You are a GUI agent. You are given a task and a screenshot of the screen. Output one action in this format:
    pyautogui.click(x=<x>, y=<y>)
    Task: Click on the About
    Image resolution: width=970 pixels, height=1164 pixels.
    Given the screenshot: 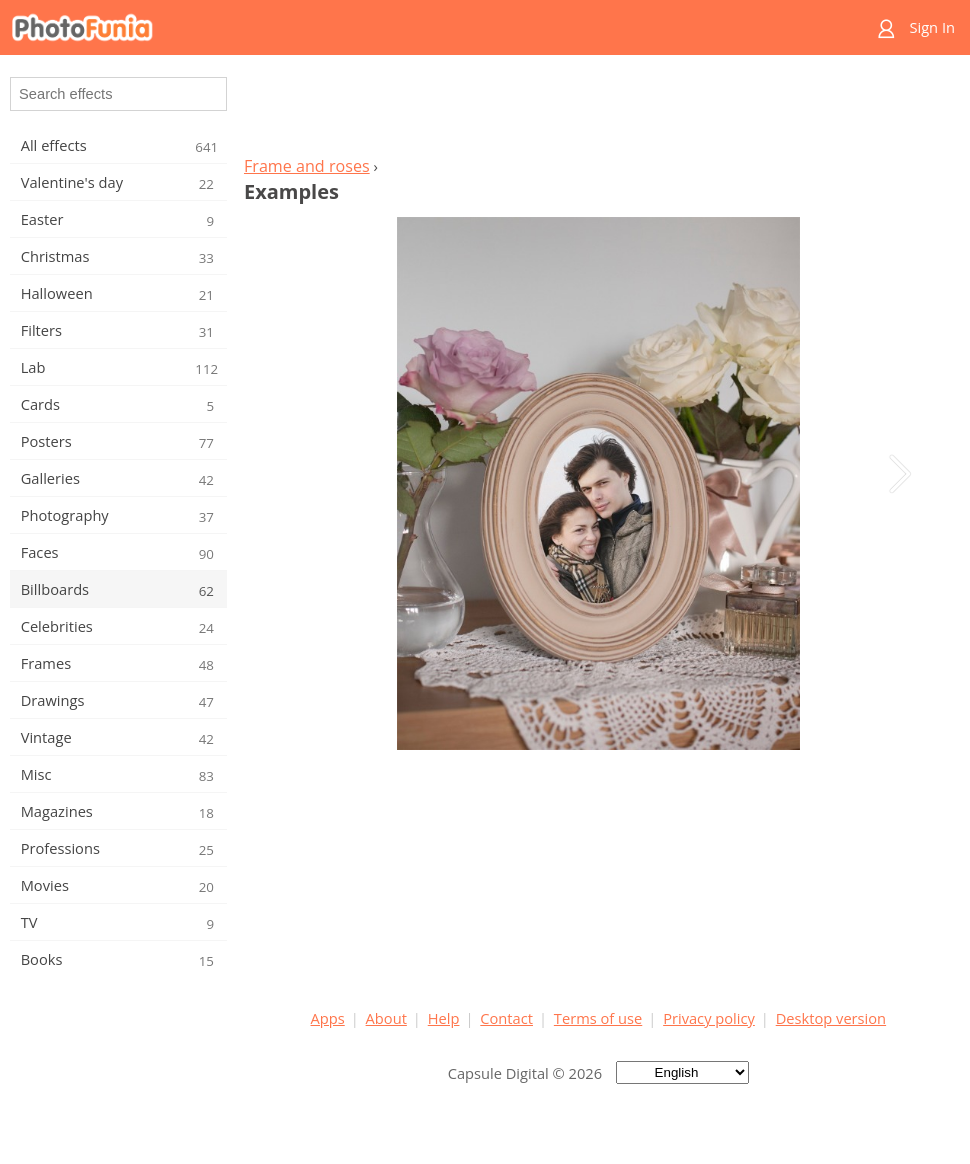 What is the action you would take?
    pyautogui.click(x=386, y=1018)
    